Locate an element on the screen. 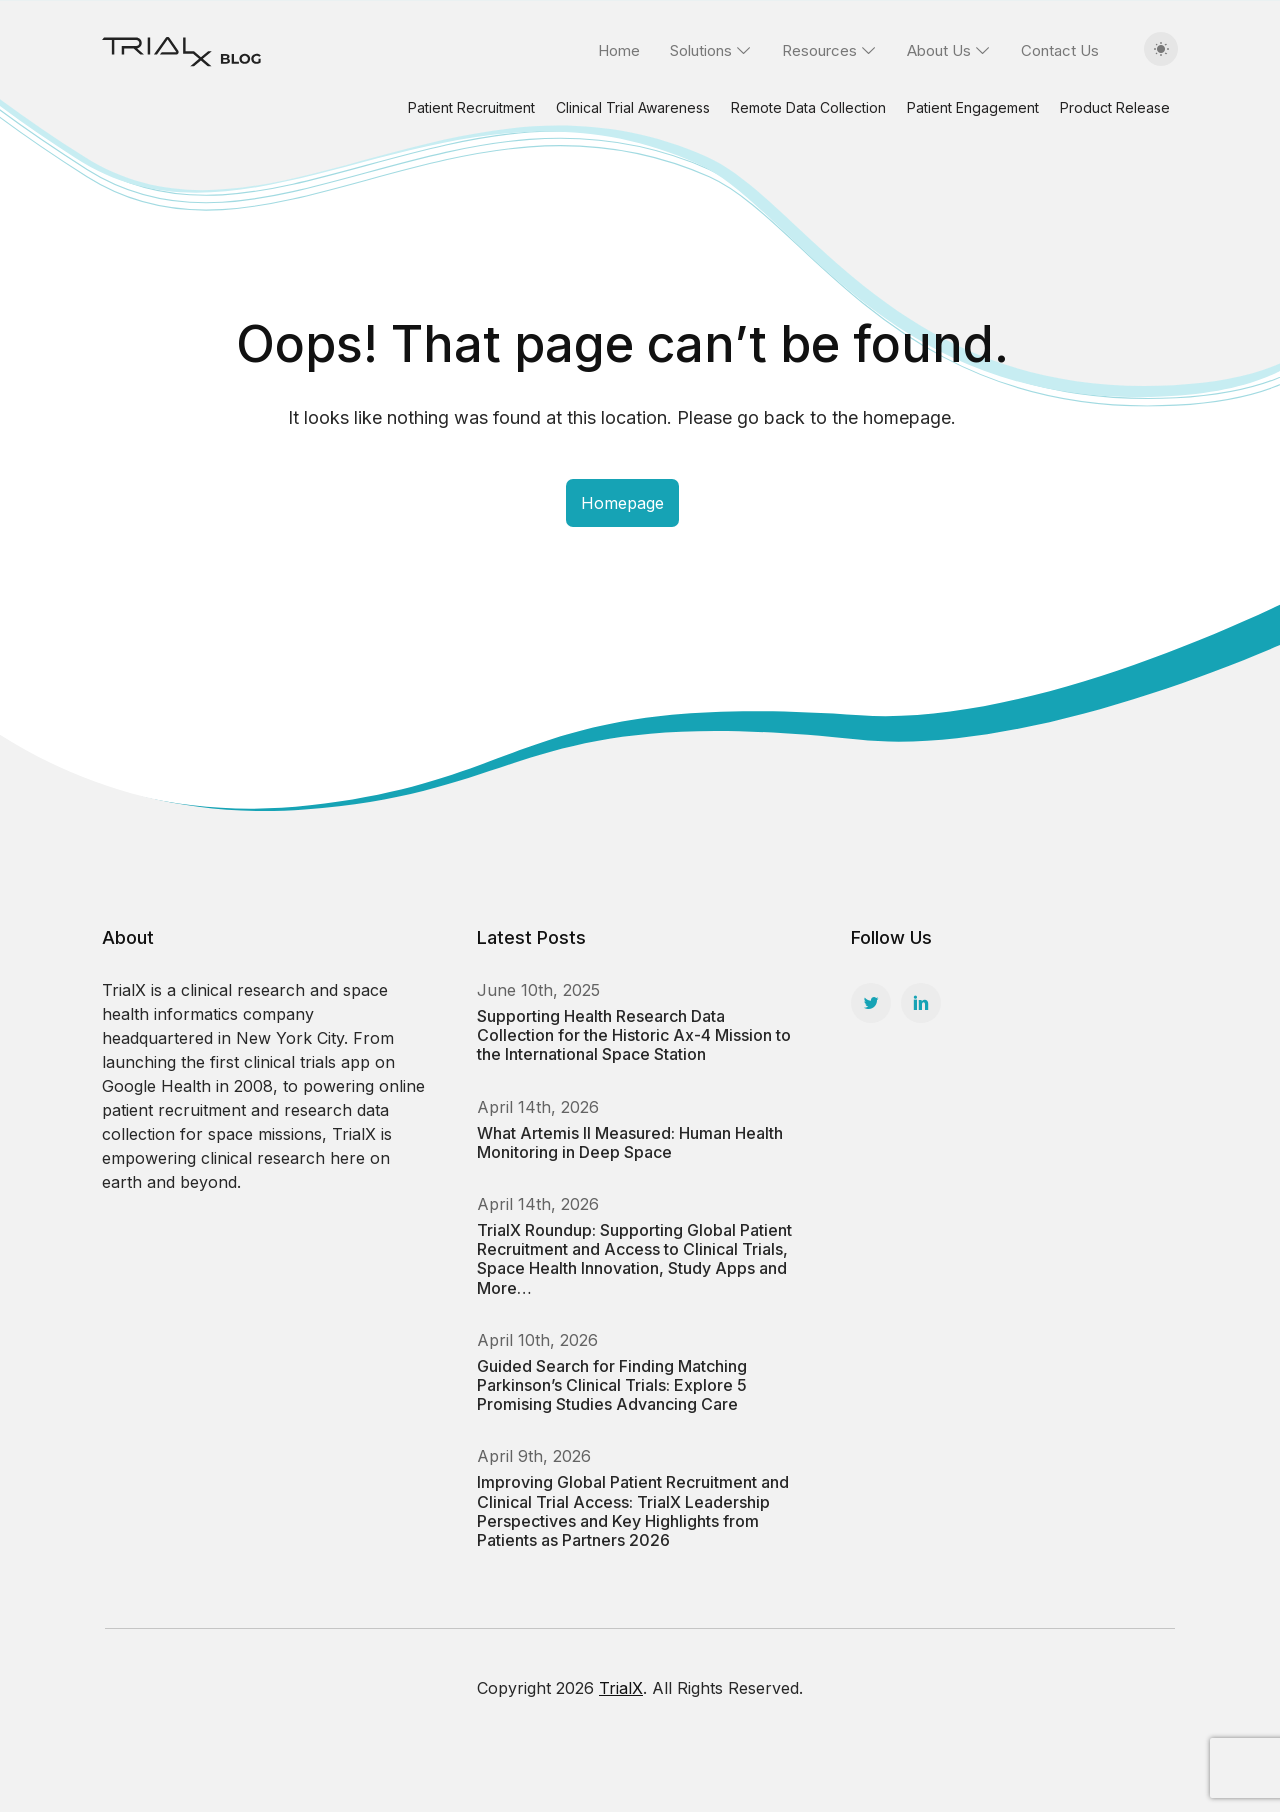 This screenshot has height=1812, width=1280. Patient Recruitment is located at coordinates (471, 107).